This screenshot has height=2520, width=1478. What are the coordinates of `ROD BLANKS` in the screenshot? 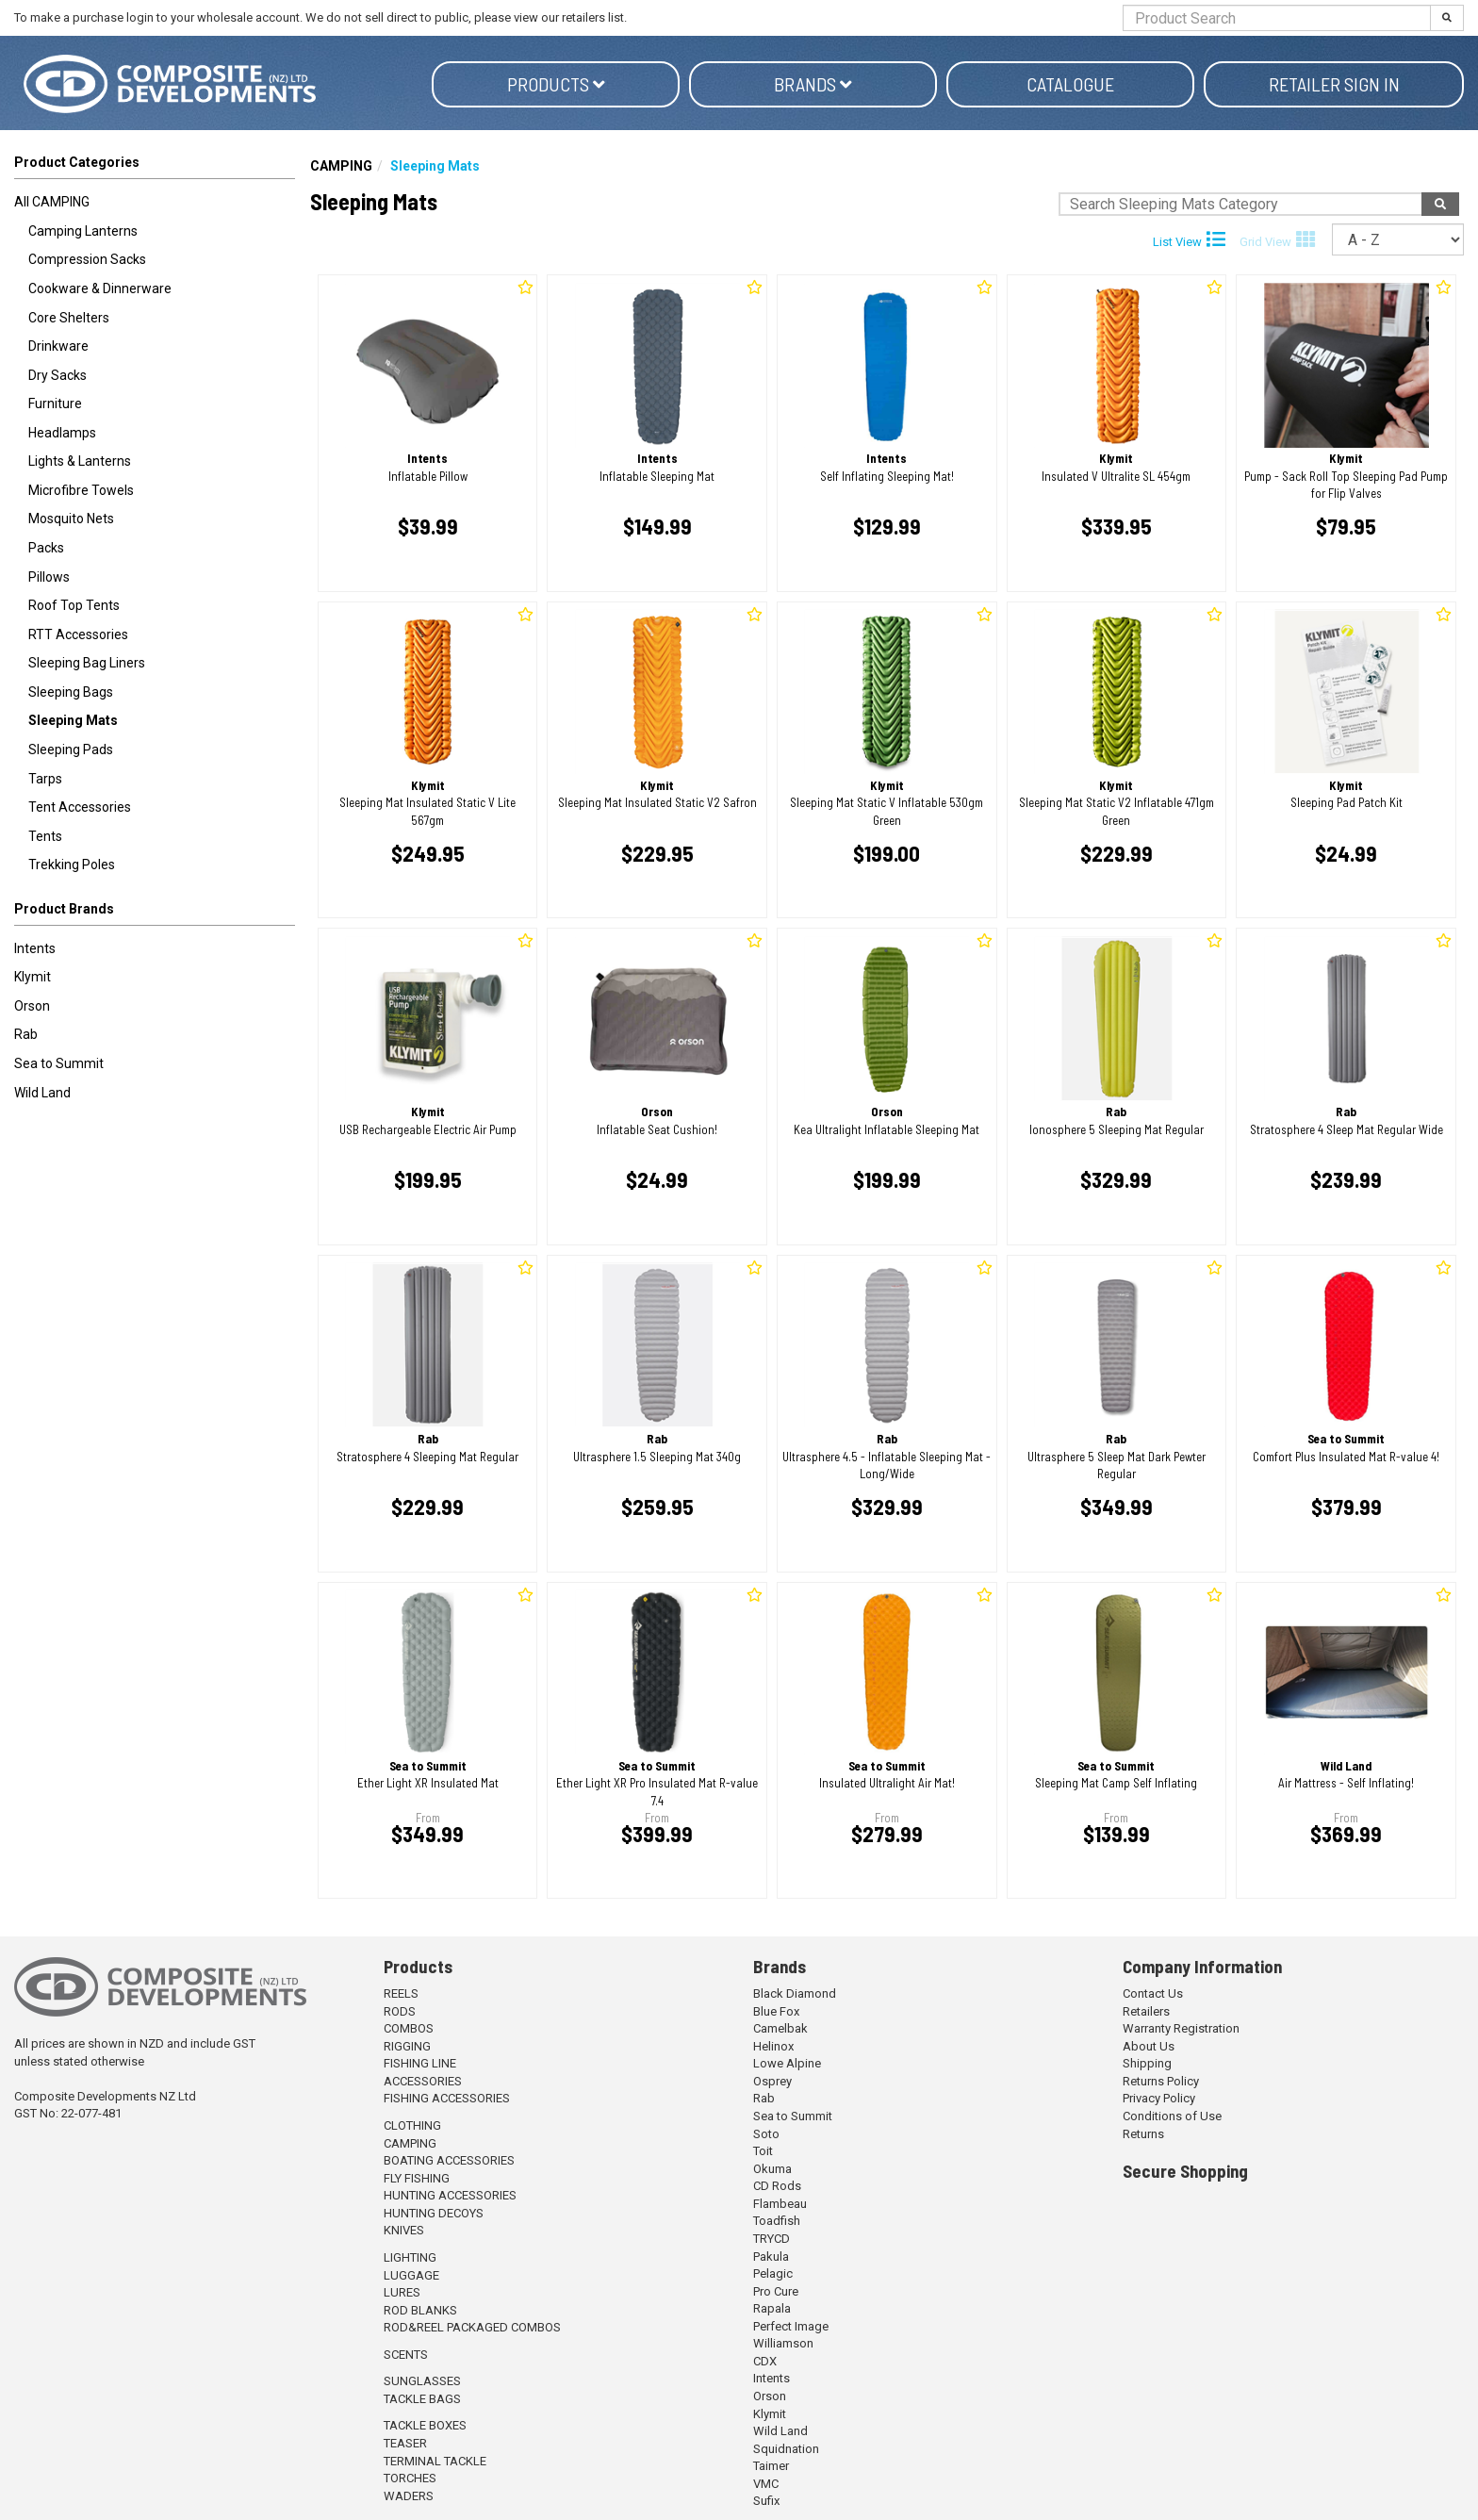 It's located at (420, 2310).